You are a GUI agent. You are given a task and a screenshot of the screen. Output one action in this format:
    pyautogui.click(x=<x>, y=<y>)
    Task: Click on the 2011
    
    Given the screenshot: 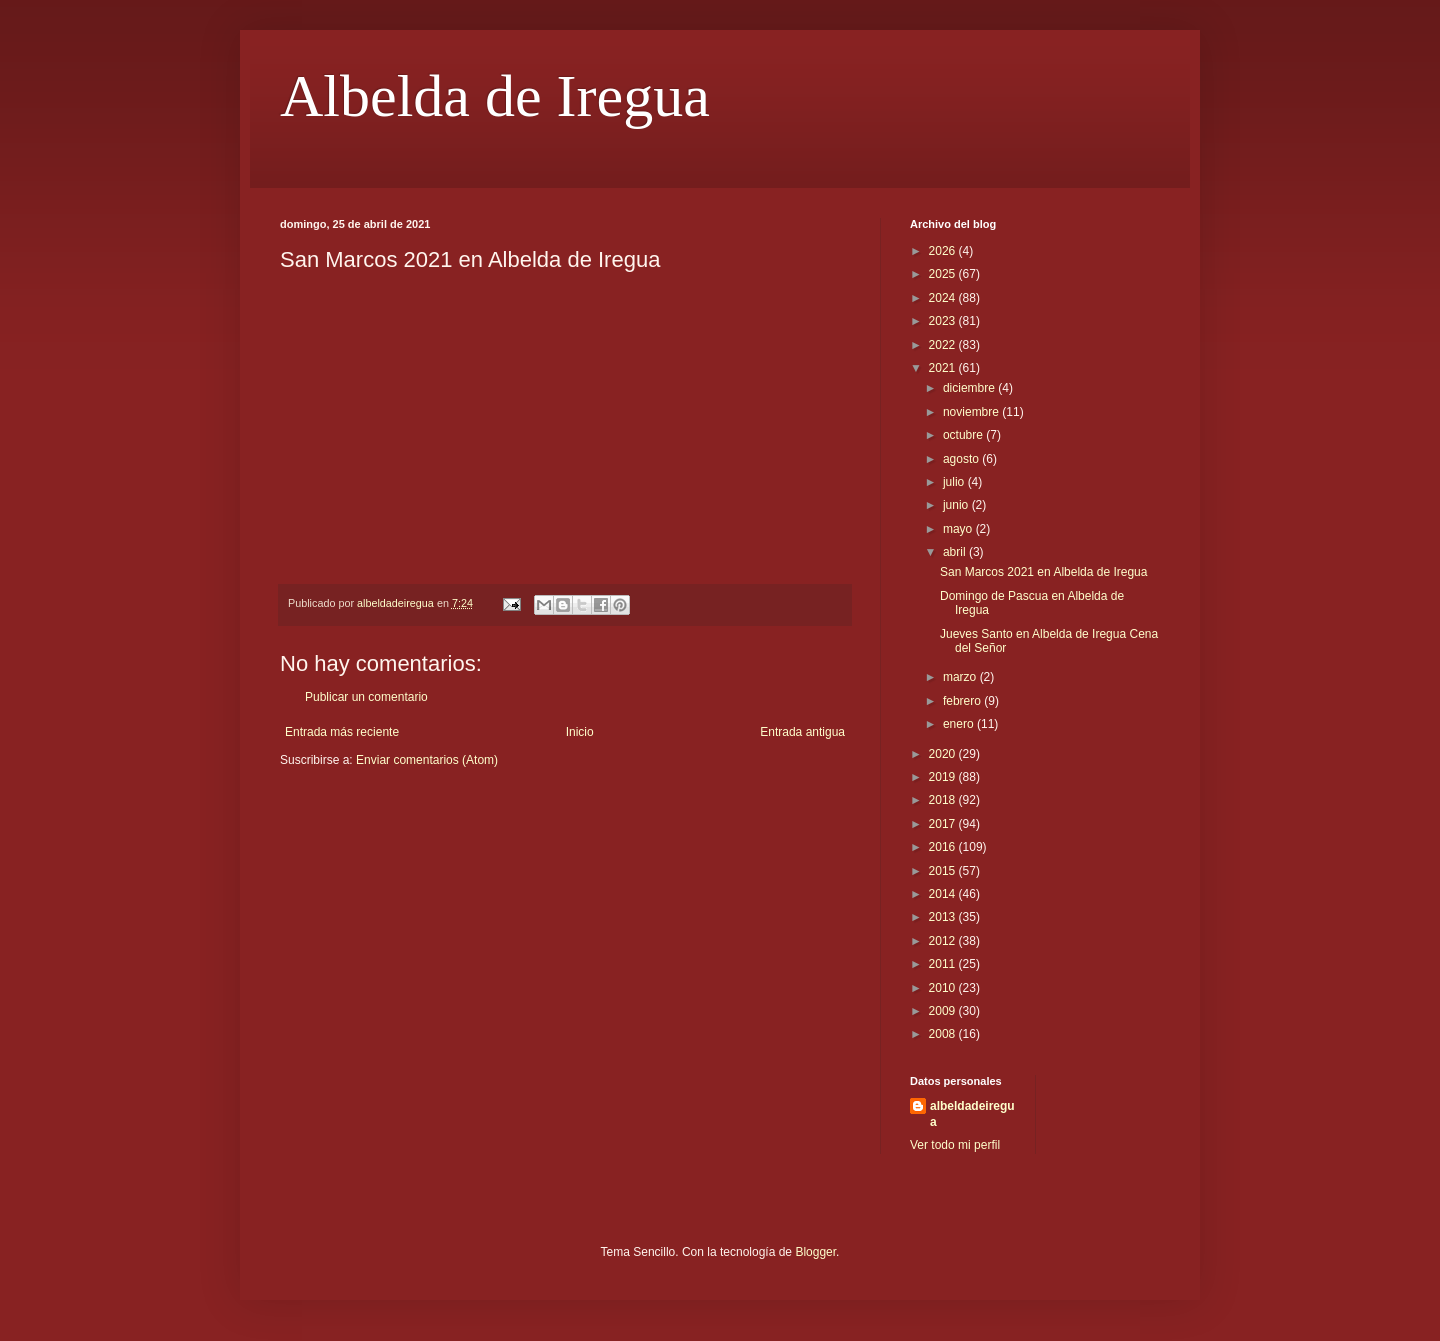 What is the action you would take?
    pyautogui.click(x=944, y=964)
    